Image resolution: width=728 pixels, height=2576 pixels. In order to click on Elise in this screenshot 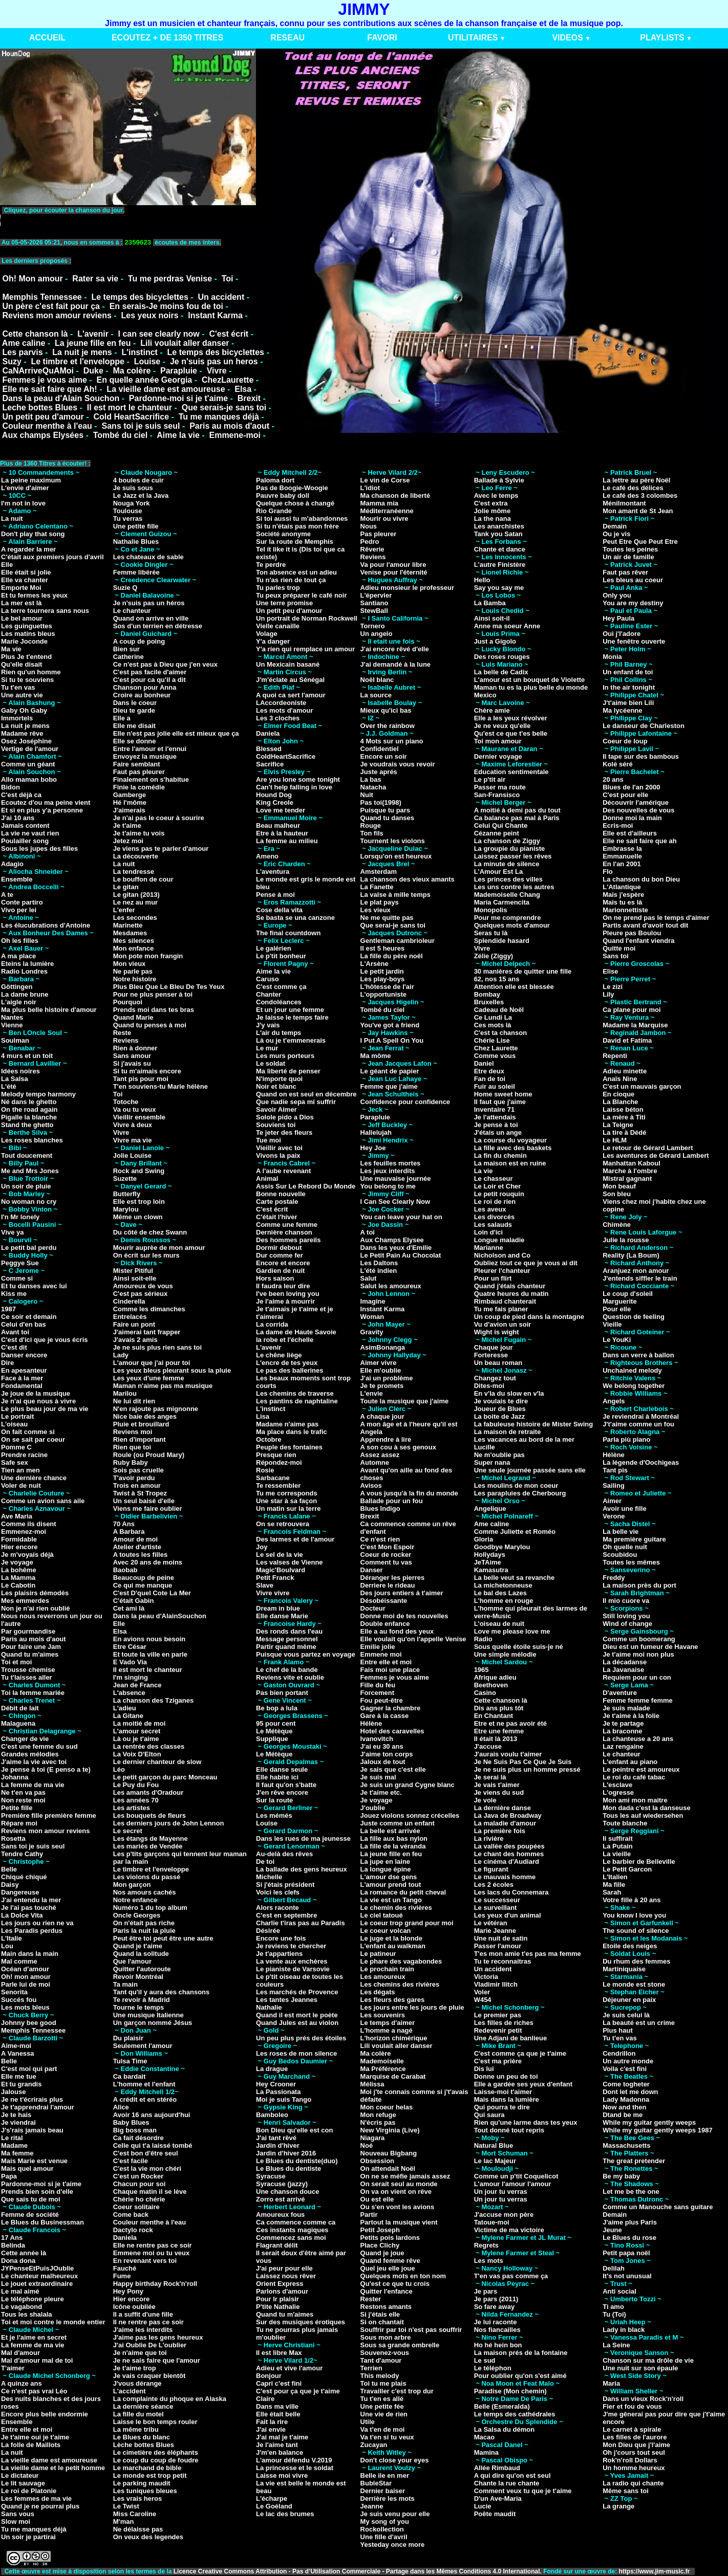, I will do `click(610, 971)`.